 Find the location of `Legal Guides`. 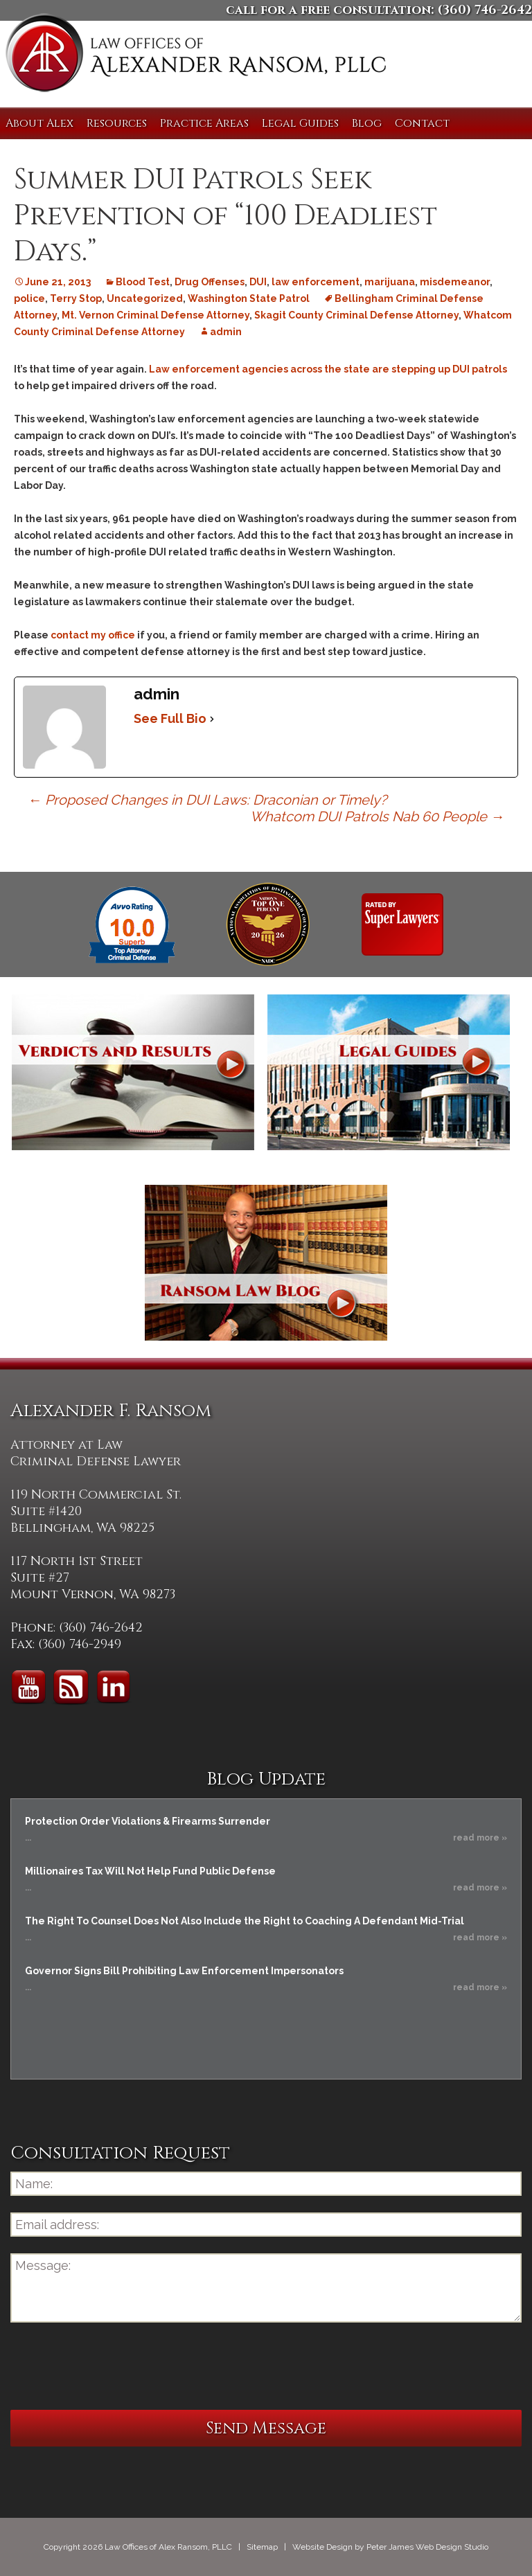

Legal Guides is located at coordinates (300, 123).